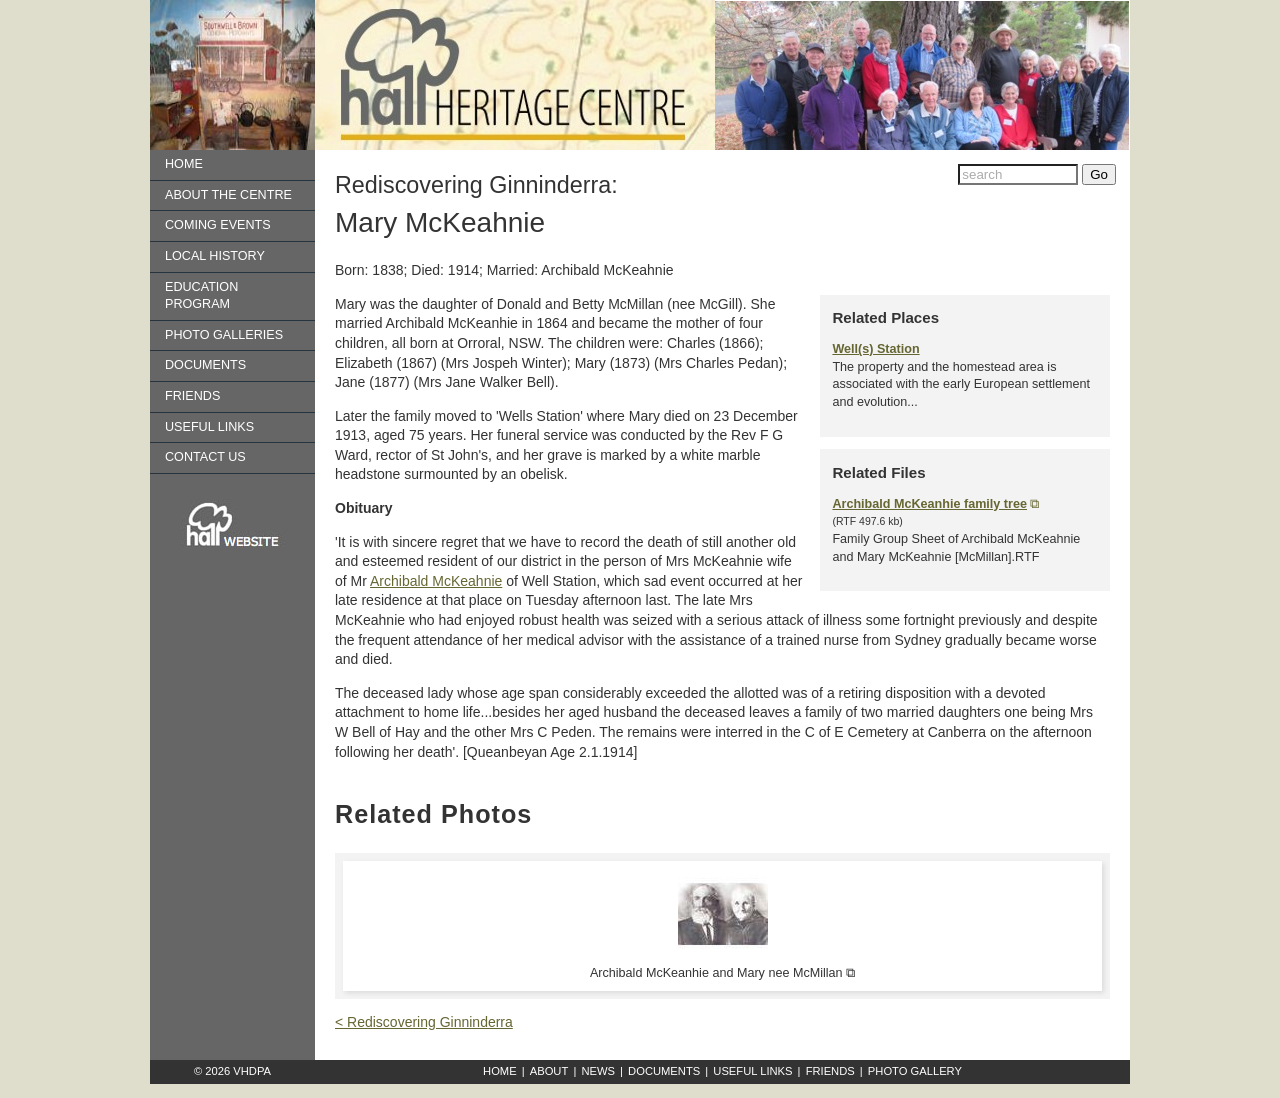 The width and height of the screenshot is (1280, 1098). What do you see at coordinates (192, 396) in the screenshot?
I see `Friends` at bounding box center [192, 396].